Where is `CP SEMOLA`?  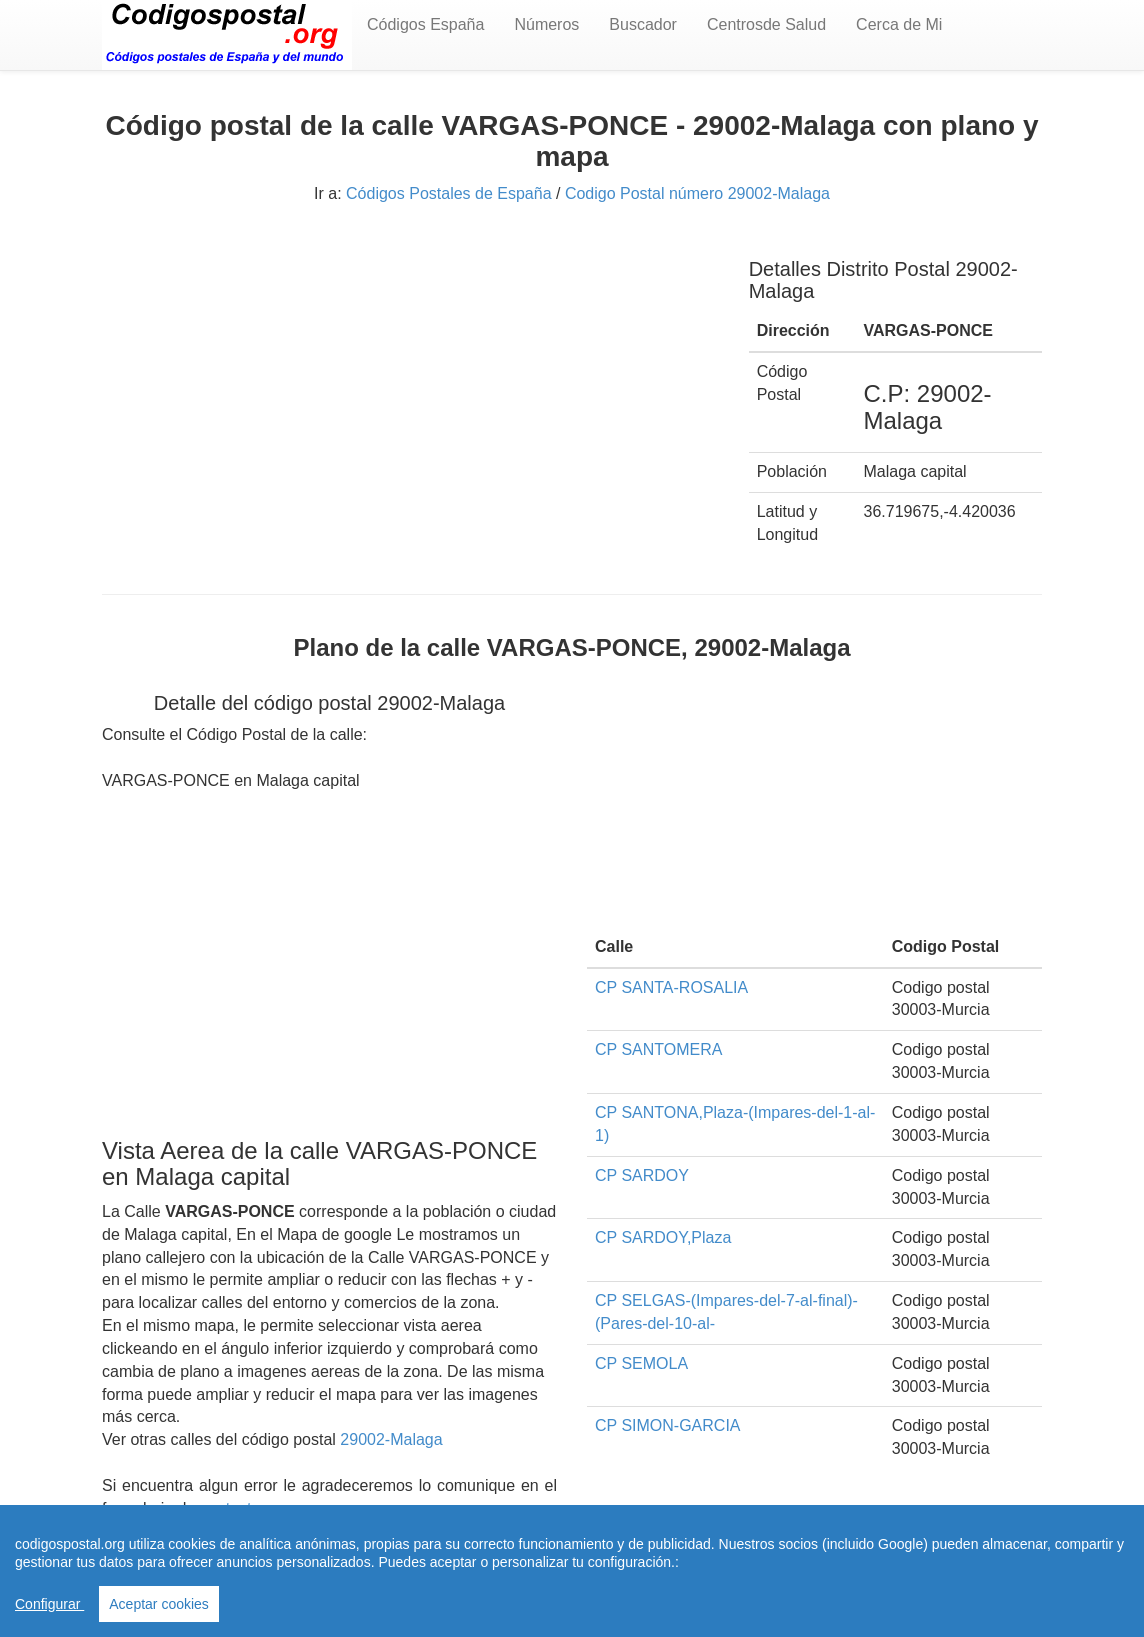 CP SEMOLA is located at coordinates (641, 1363).